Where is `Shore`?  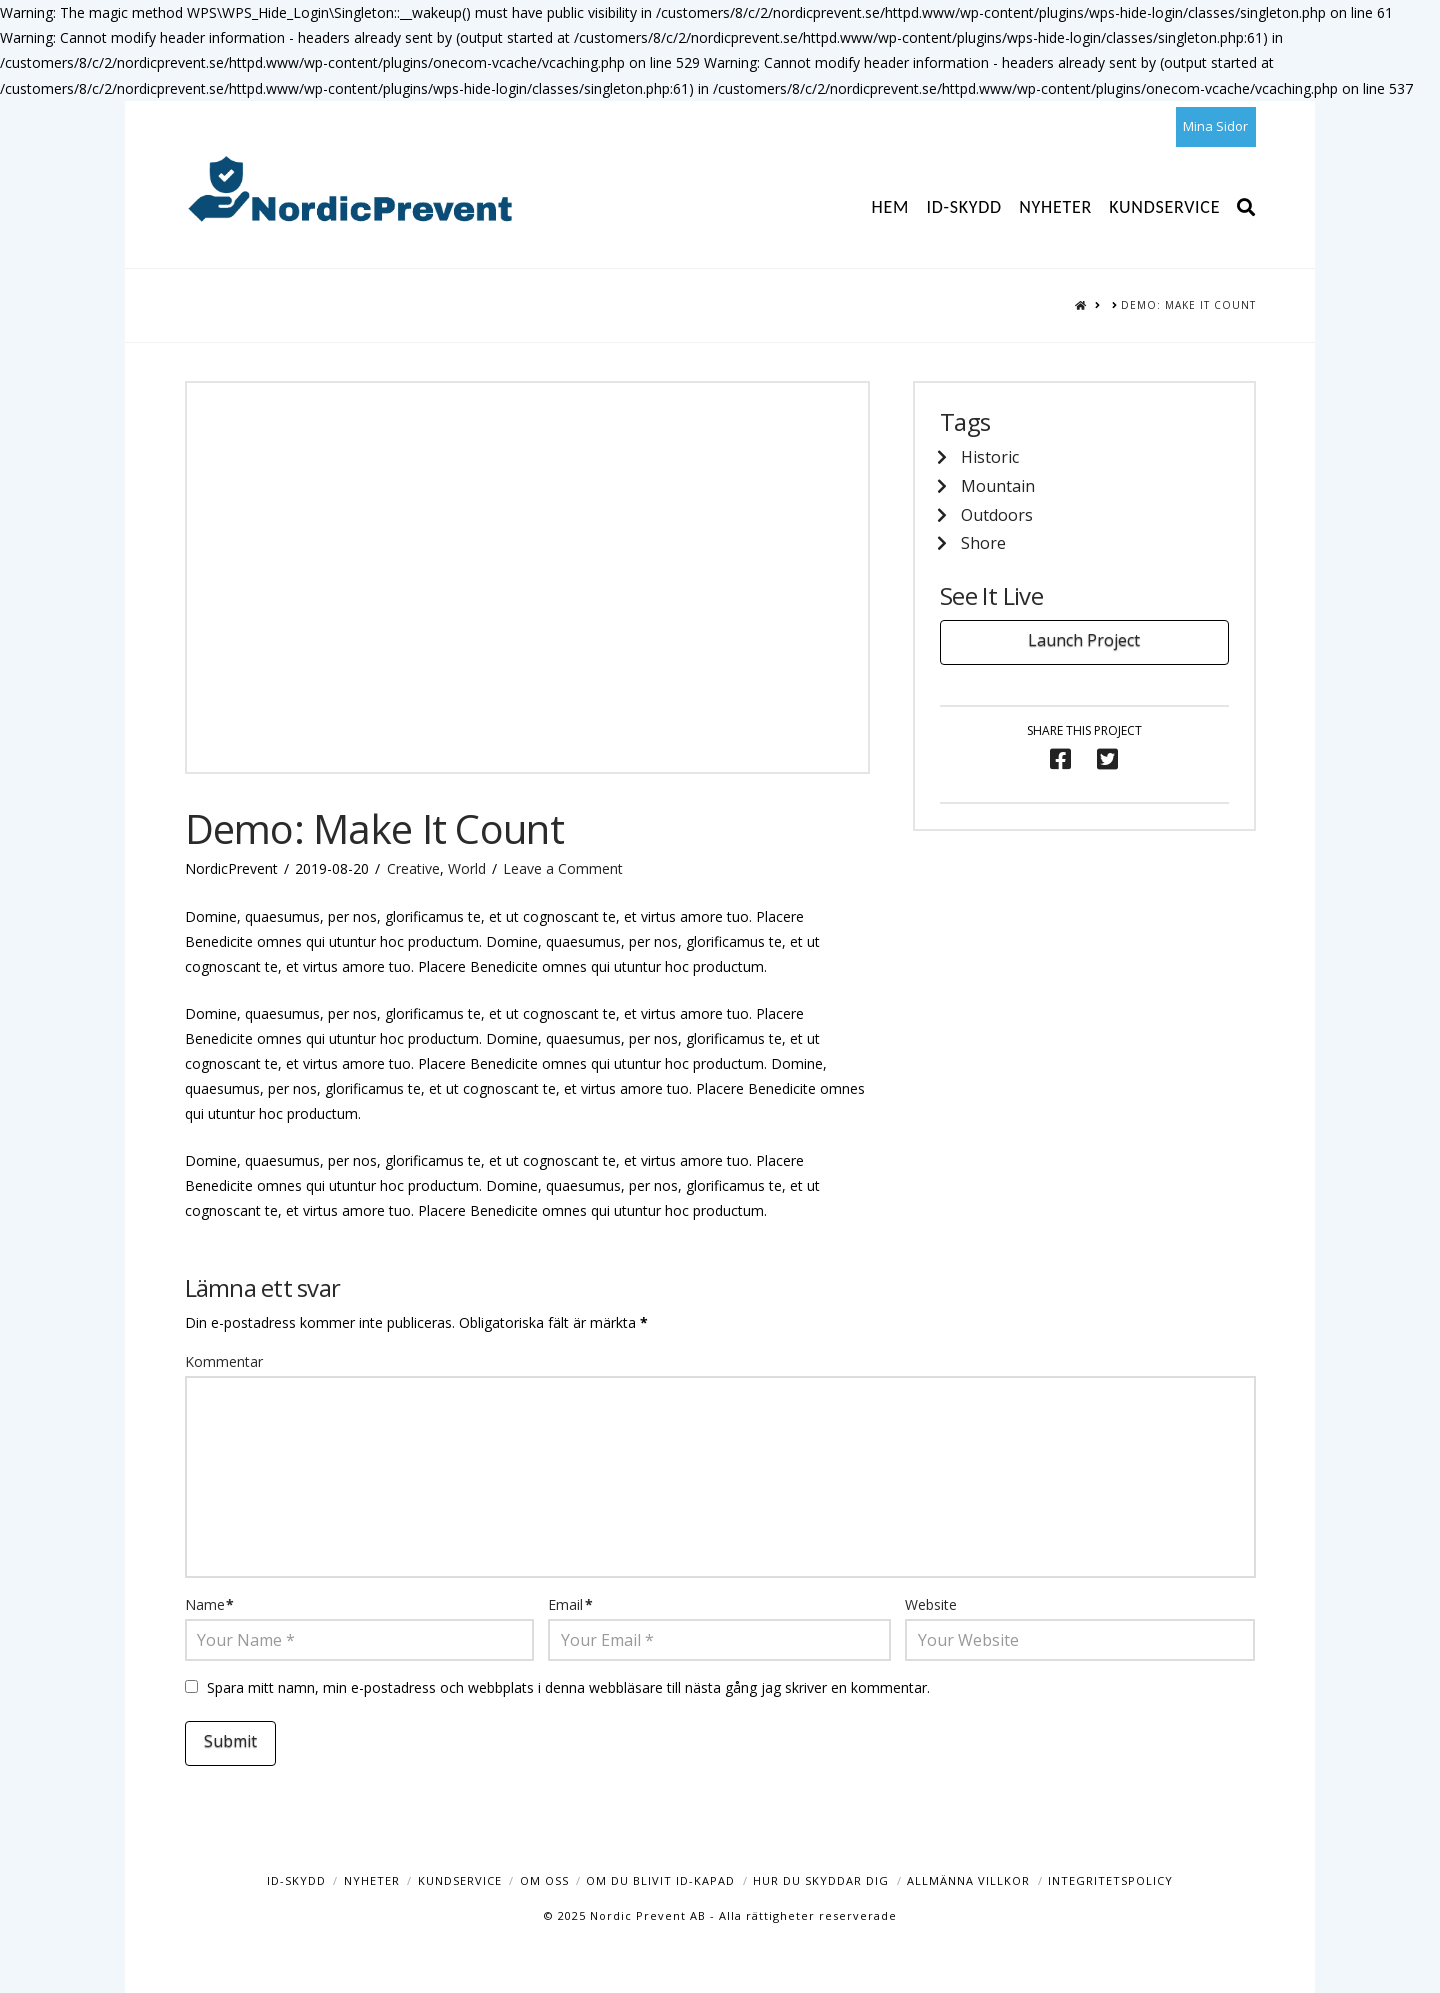 Shore is located at coordinates (983, 543).